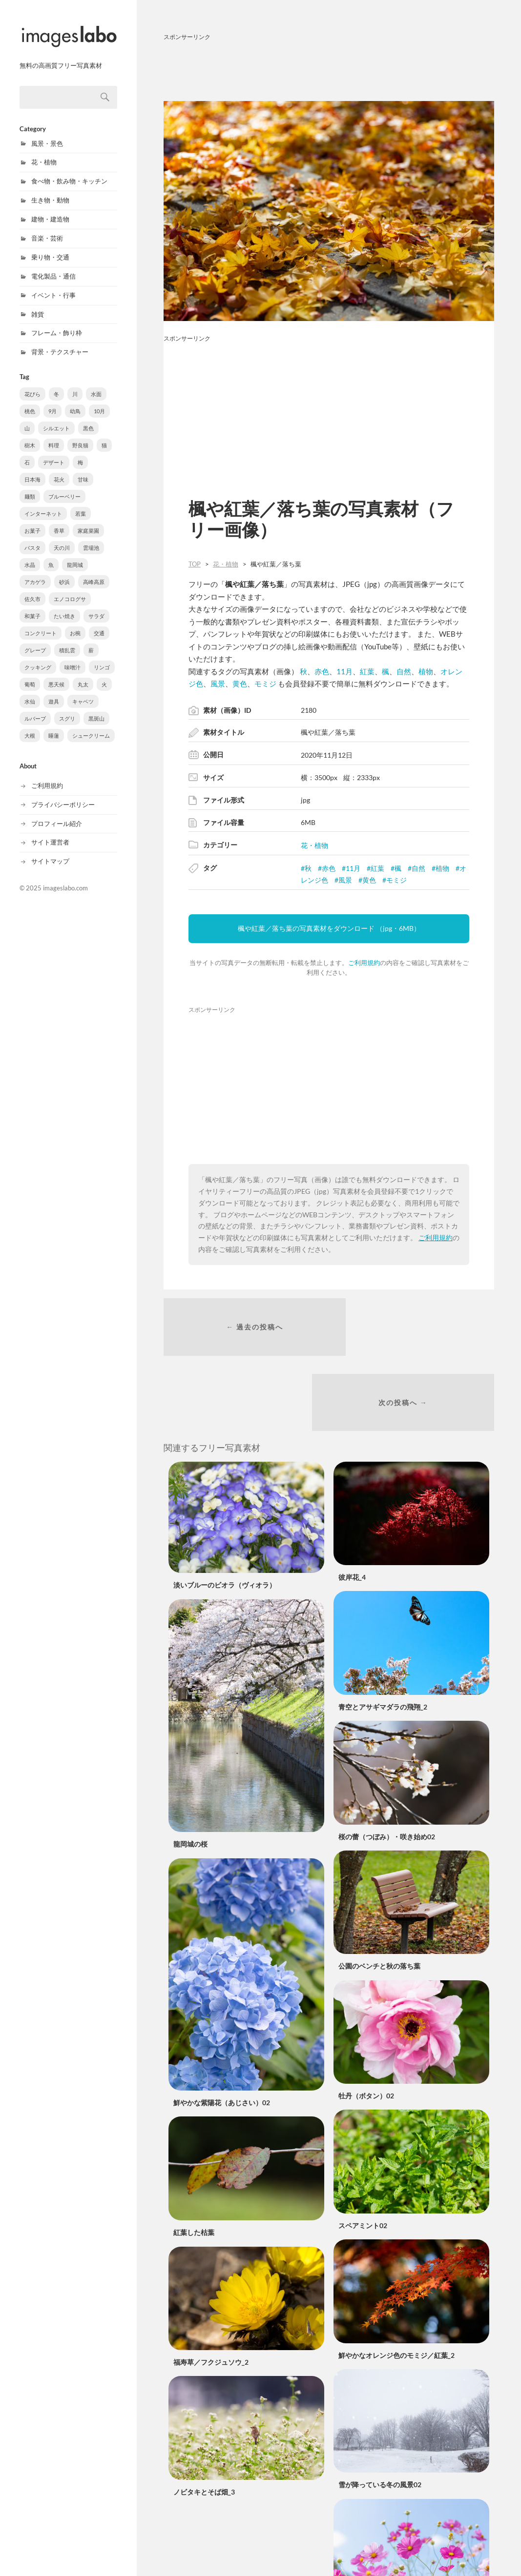 This screenshot has height=2576, width=521. Describe the element at coordinates (93, 573) in the screenshot. I see `高峰高原 [高峰高原 (5個の項目)]` at that location.